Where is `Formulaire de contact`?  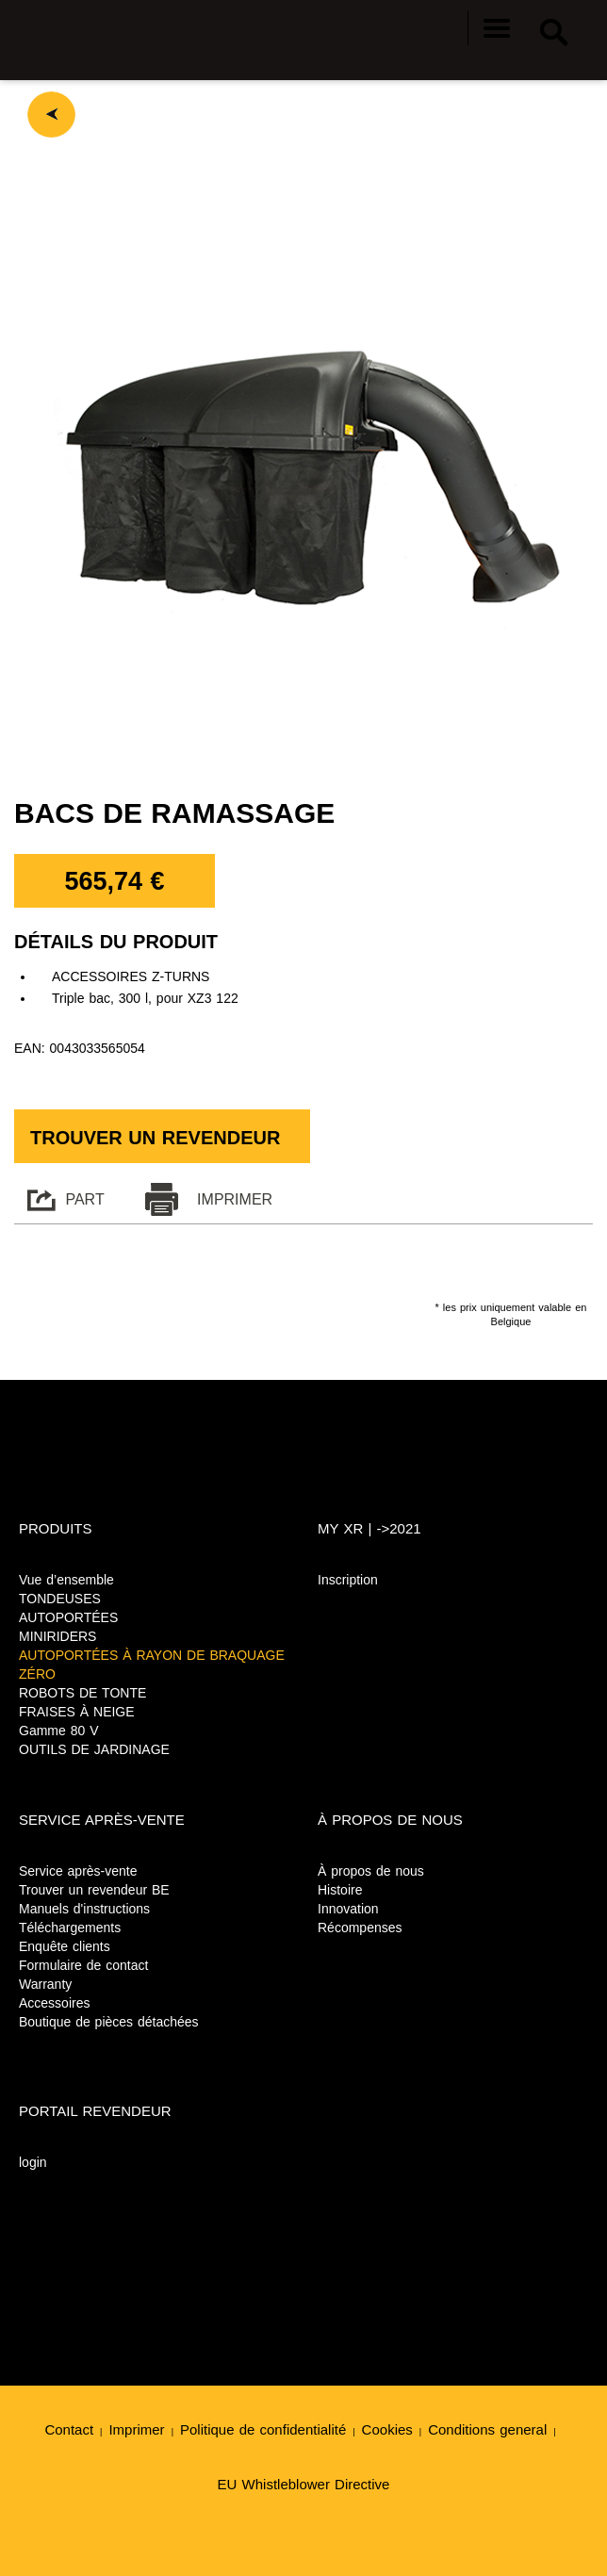
Formulaire de contact is located at coordinates (83, 1965).